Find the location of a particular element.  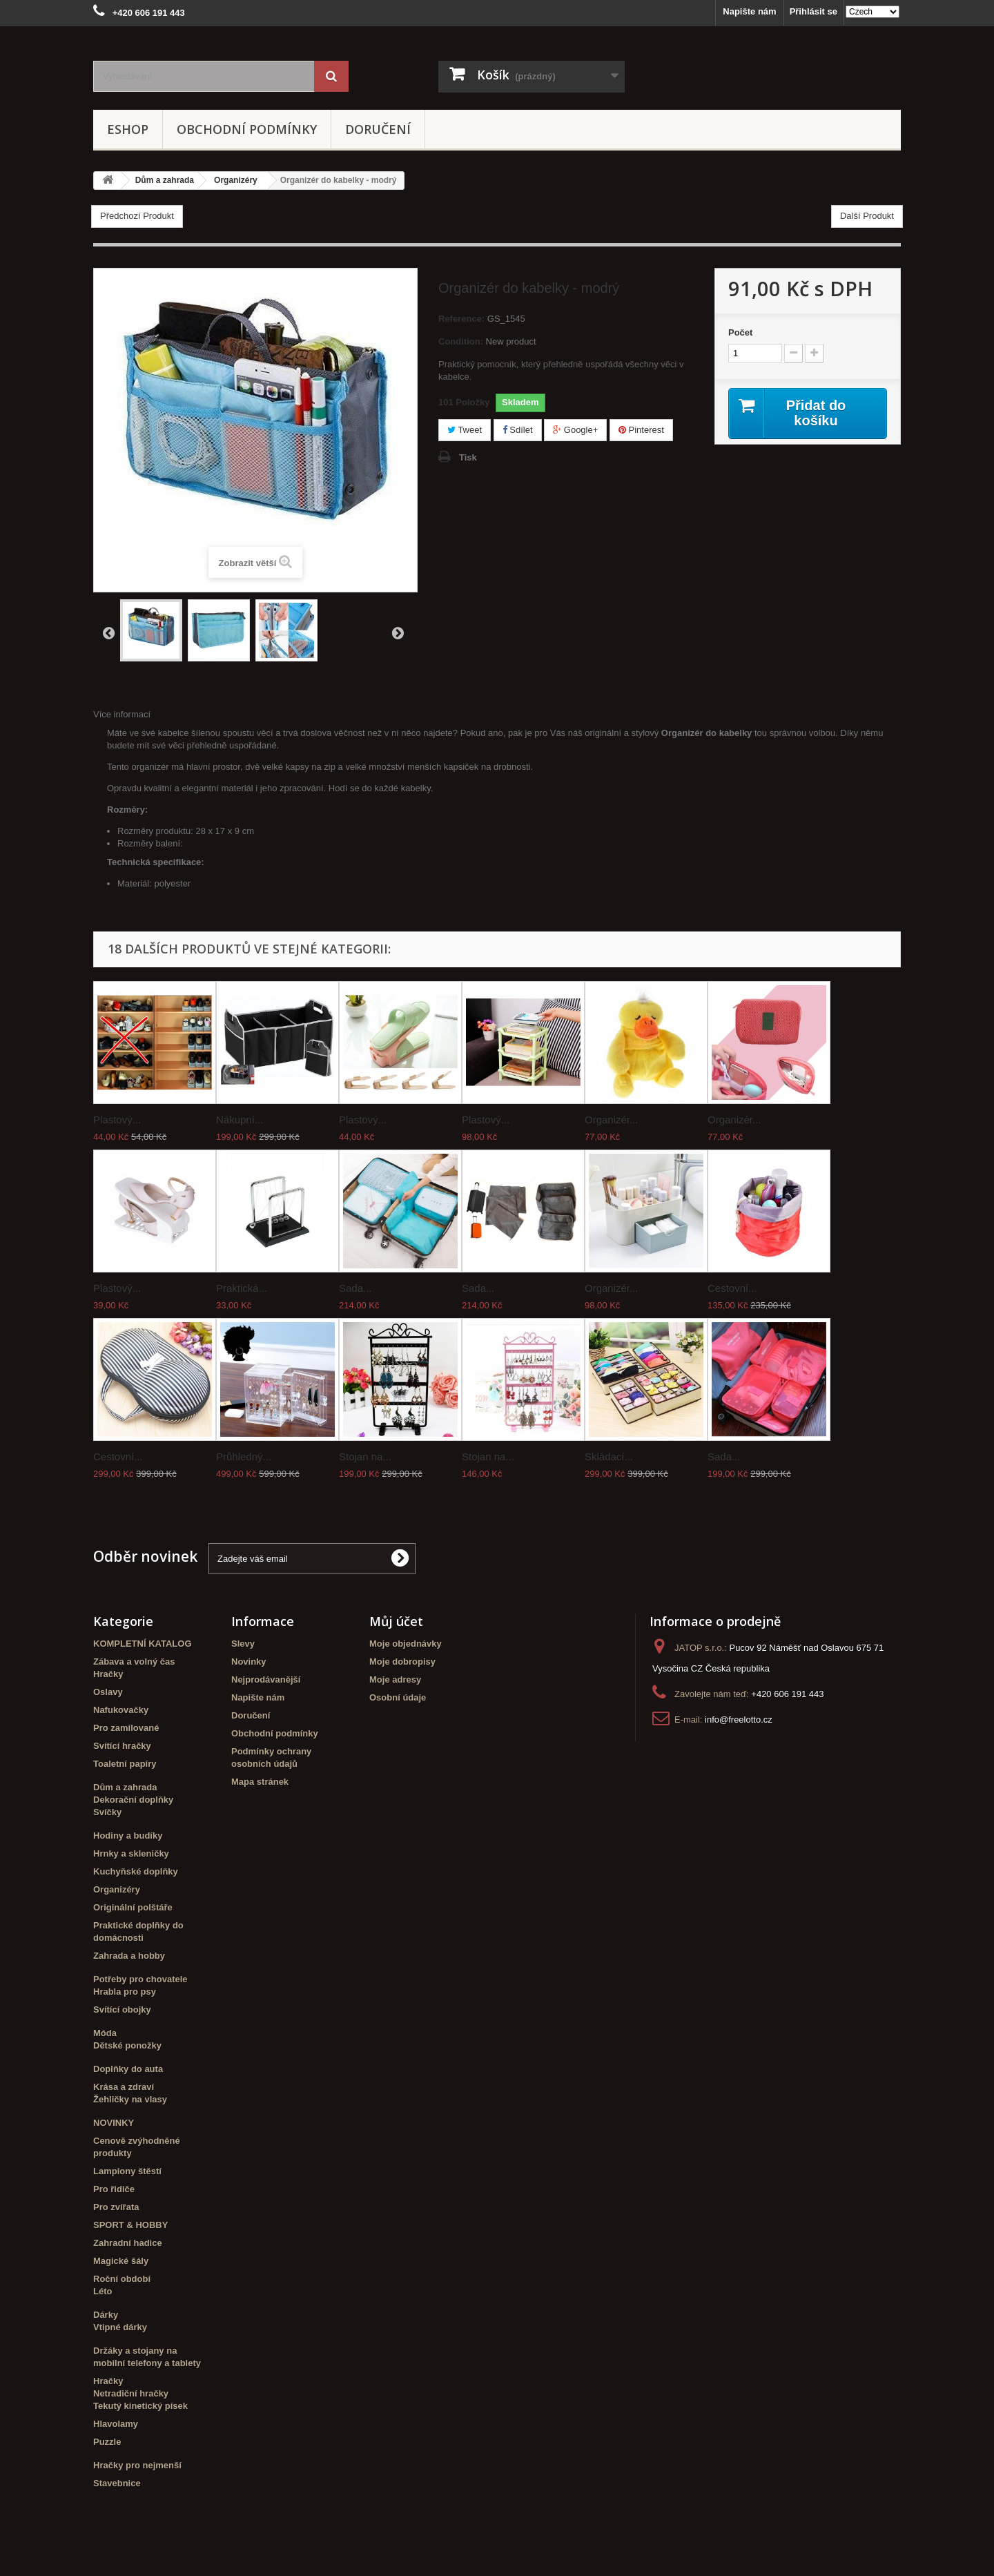

Přihlásit se is located at coordinates (813, 11).